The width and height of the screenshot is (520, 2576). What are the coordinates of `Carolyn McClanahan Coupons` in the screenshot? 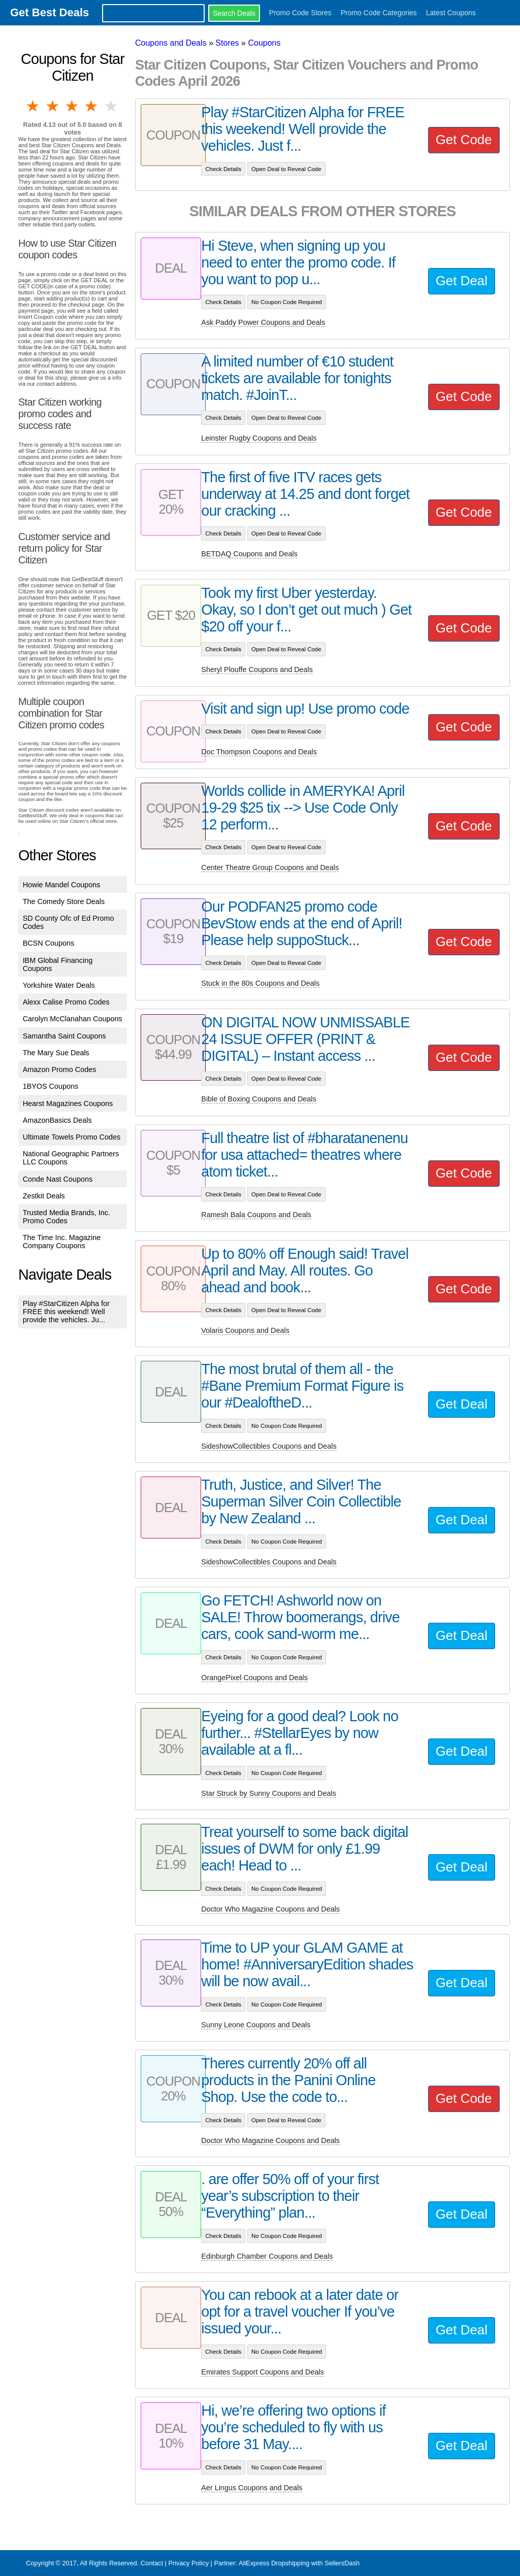 It's located at (72, 1019).